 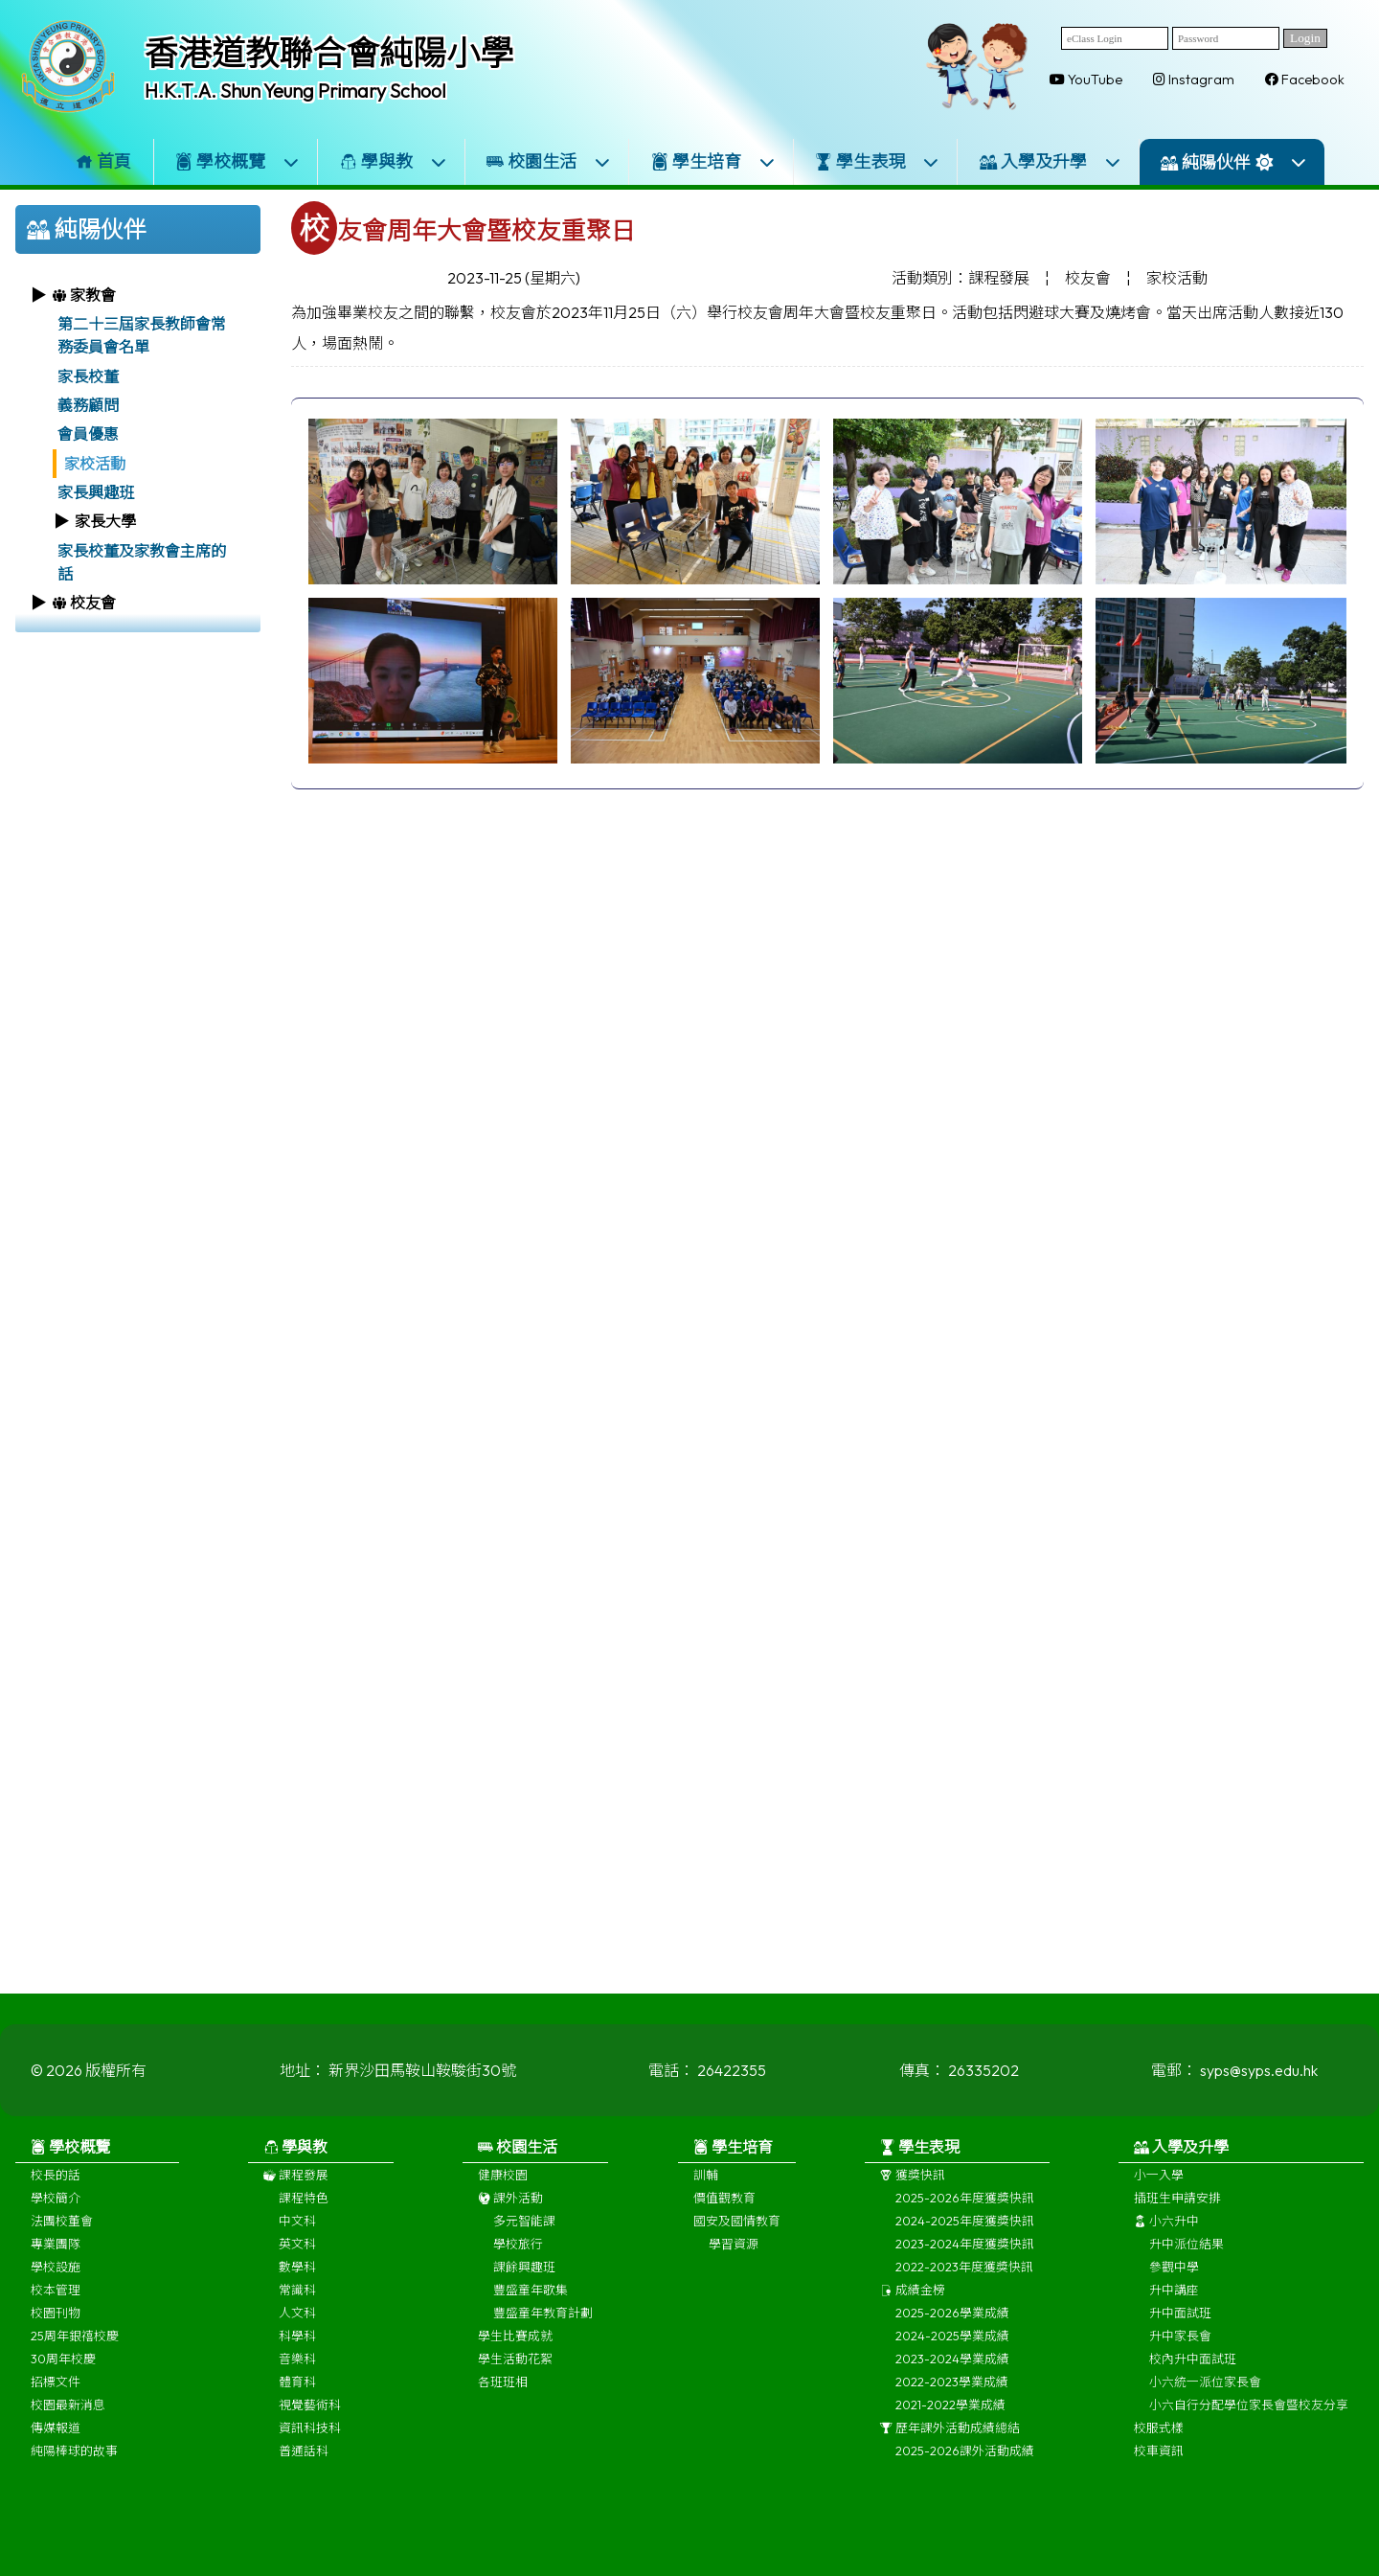 What do you see at coordinates (297, 2312) in the screenshot?
I see `常識科` at bounding box center [297, 2312].